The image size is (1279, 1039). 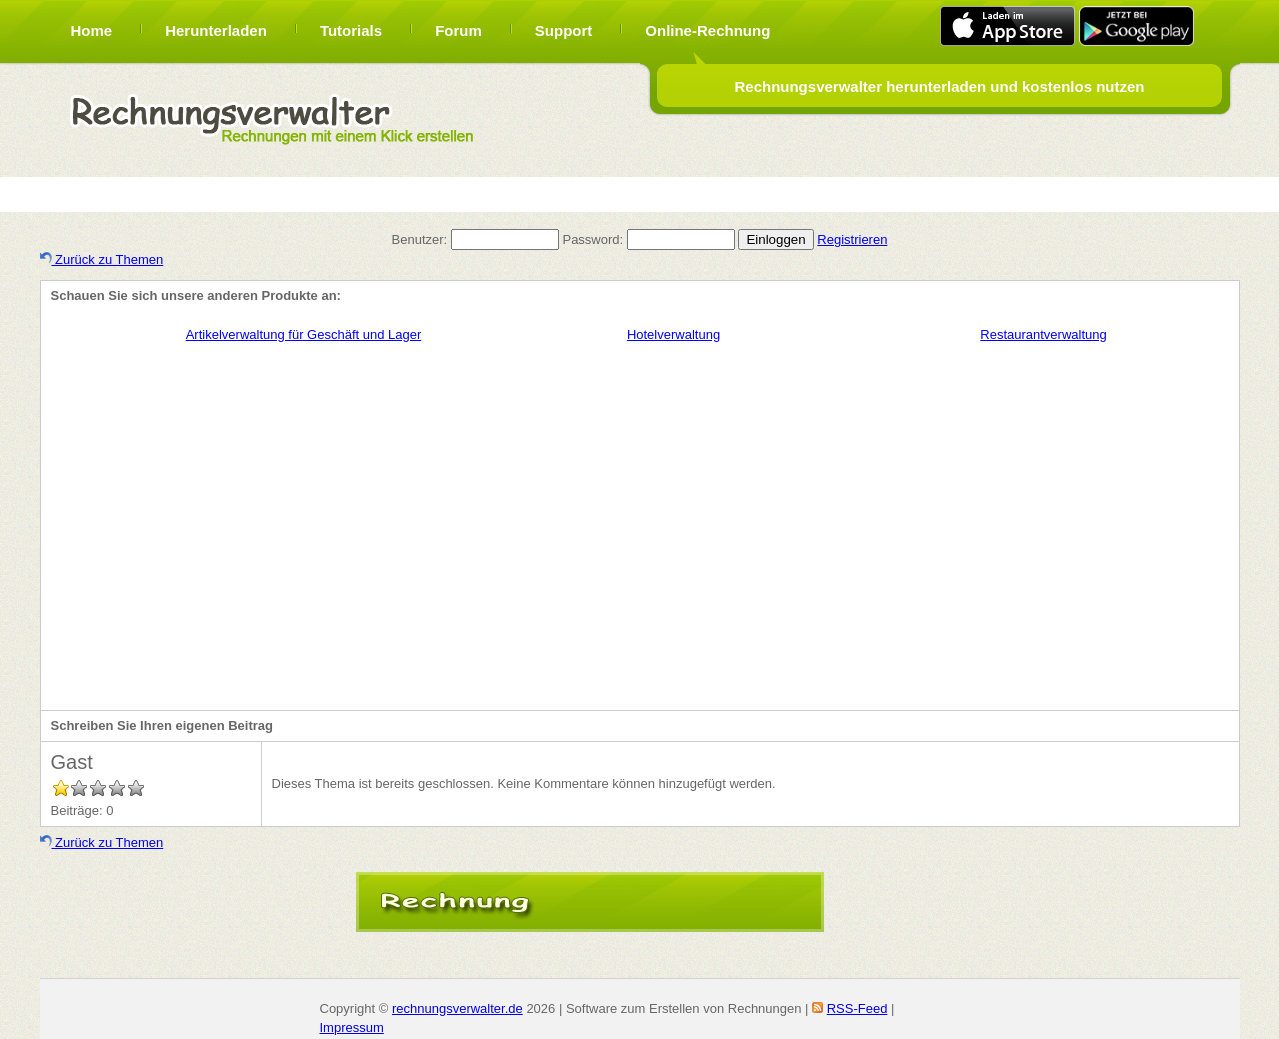 What do you see at coordinates (707, 30) in the screenshot?
I see `Online-Rechnung` at bounding box center [707, 30].